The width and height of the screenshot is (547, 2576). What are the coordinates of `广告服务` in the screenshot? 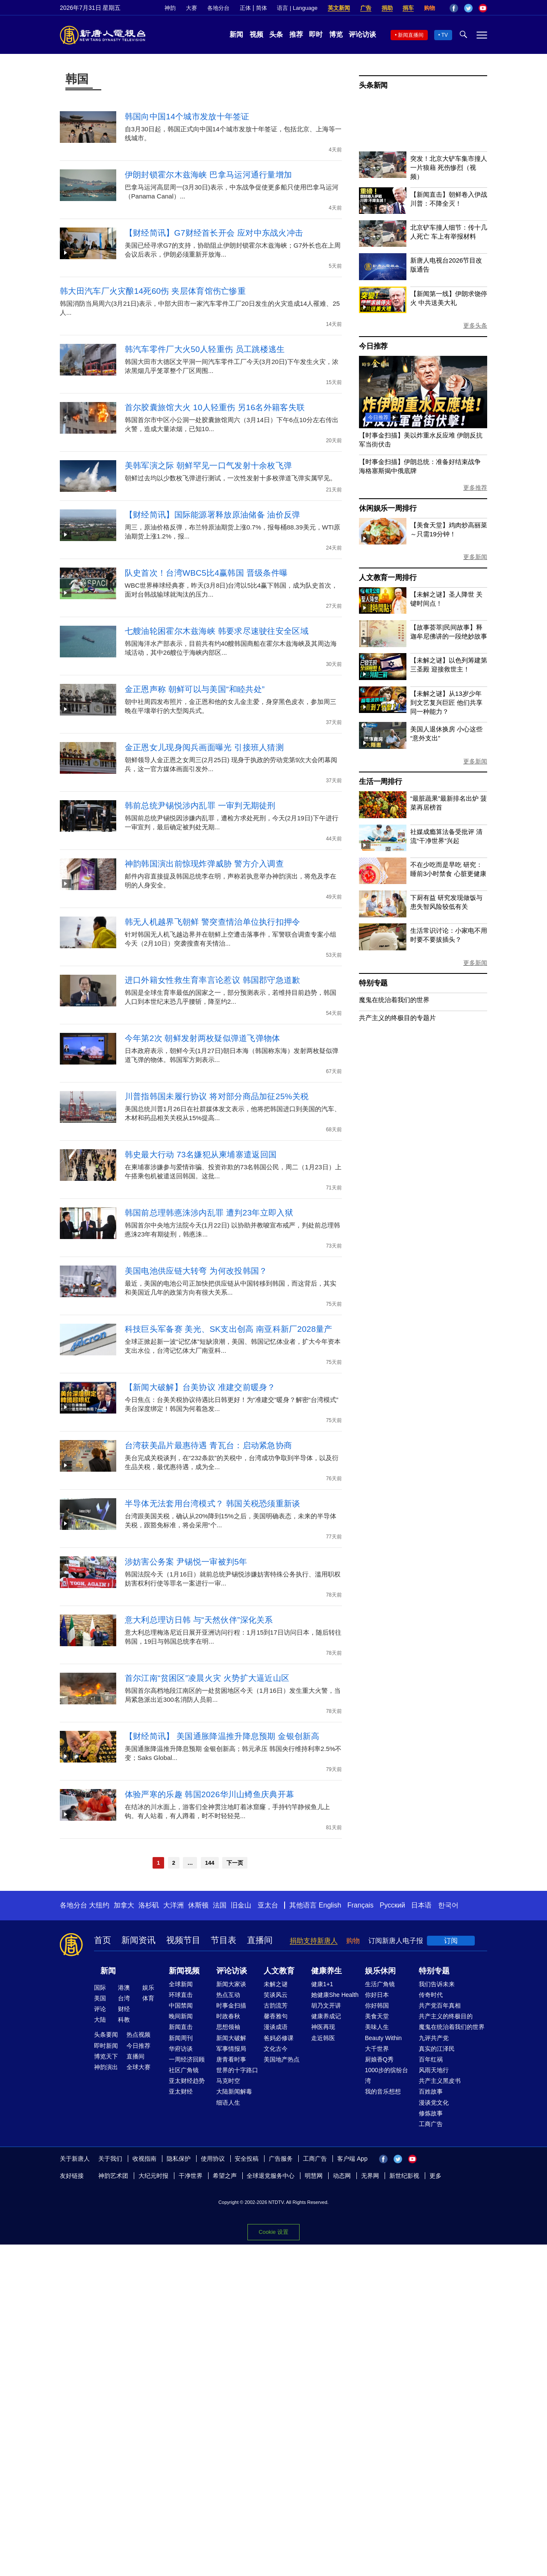 It's located at (281, 2158).